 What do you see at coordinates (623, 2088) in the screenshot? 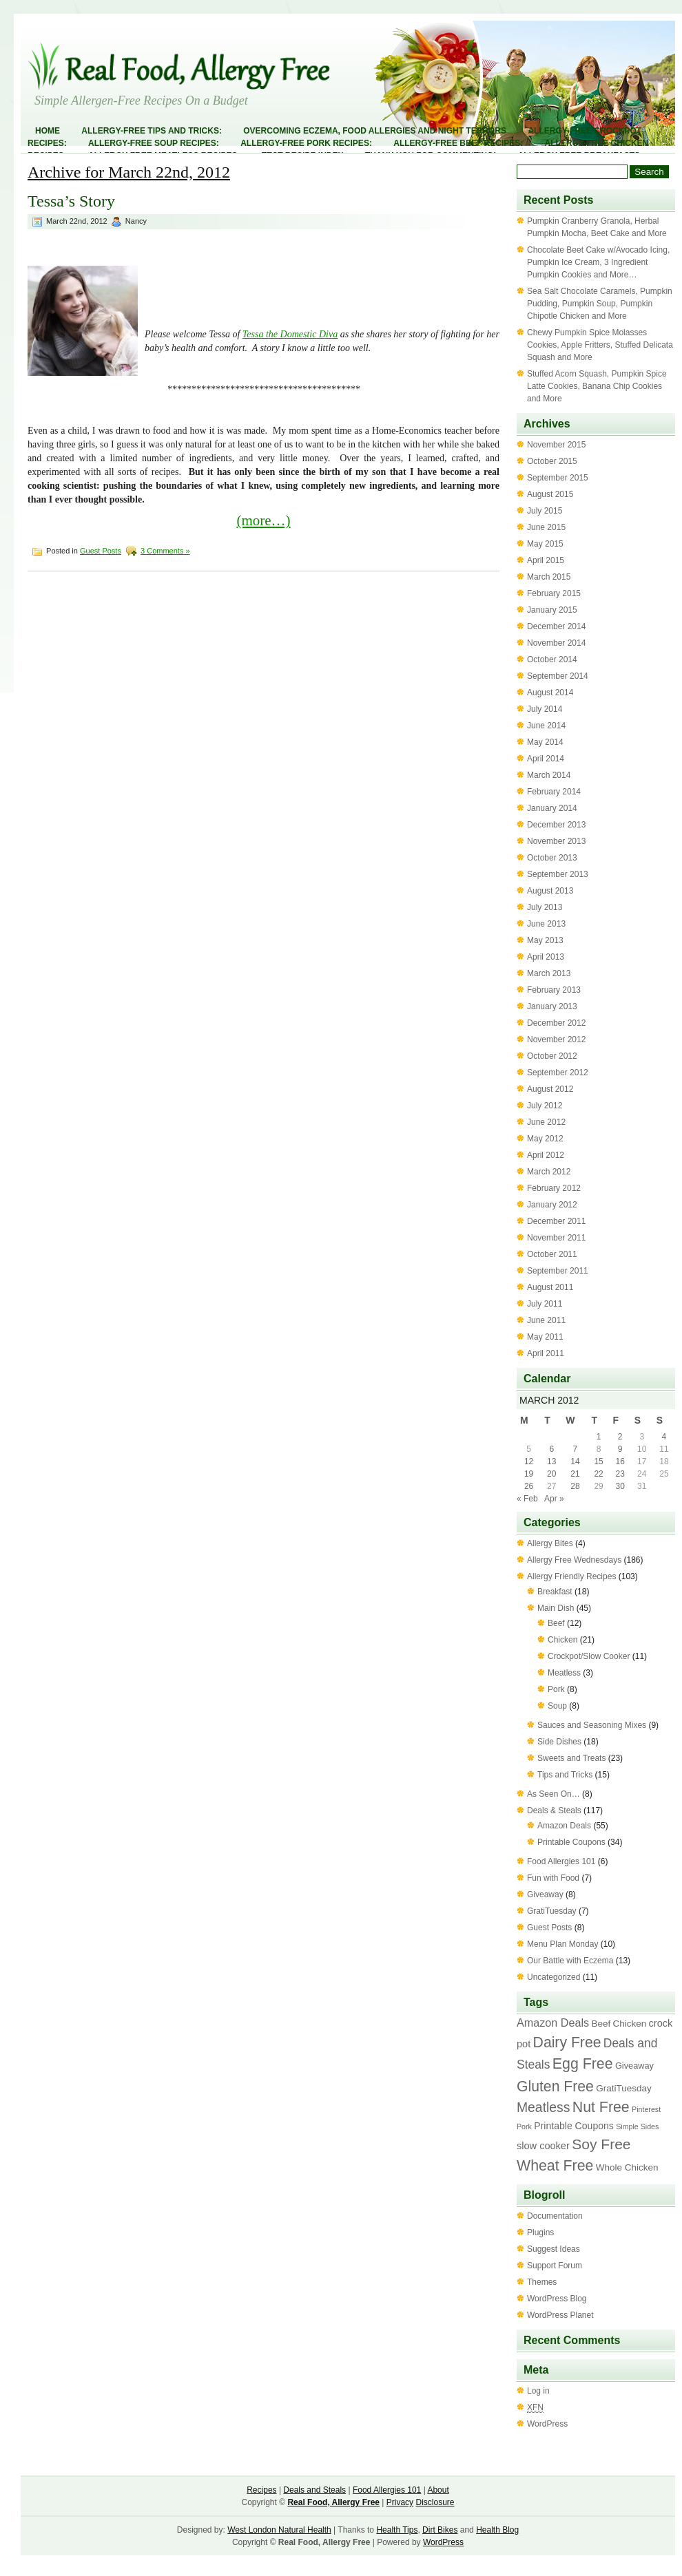
I see `GratiTuesday [GratiTuesday (4 items)]` at bounding box center [623, 2088].